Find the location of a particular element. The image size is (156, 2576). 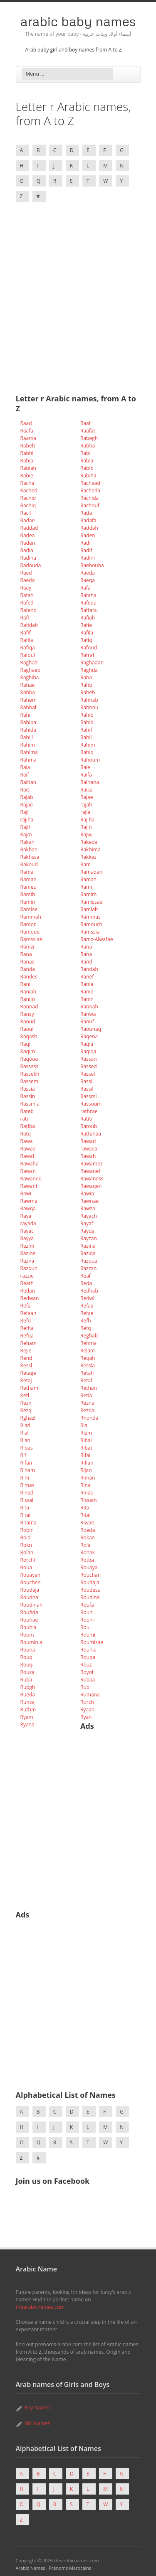

Rokan is located at coordinates (87, 1537).